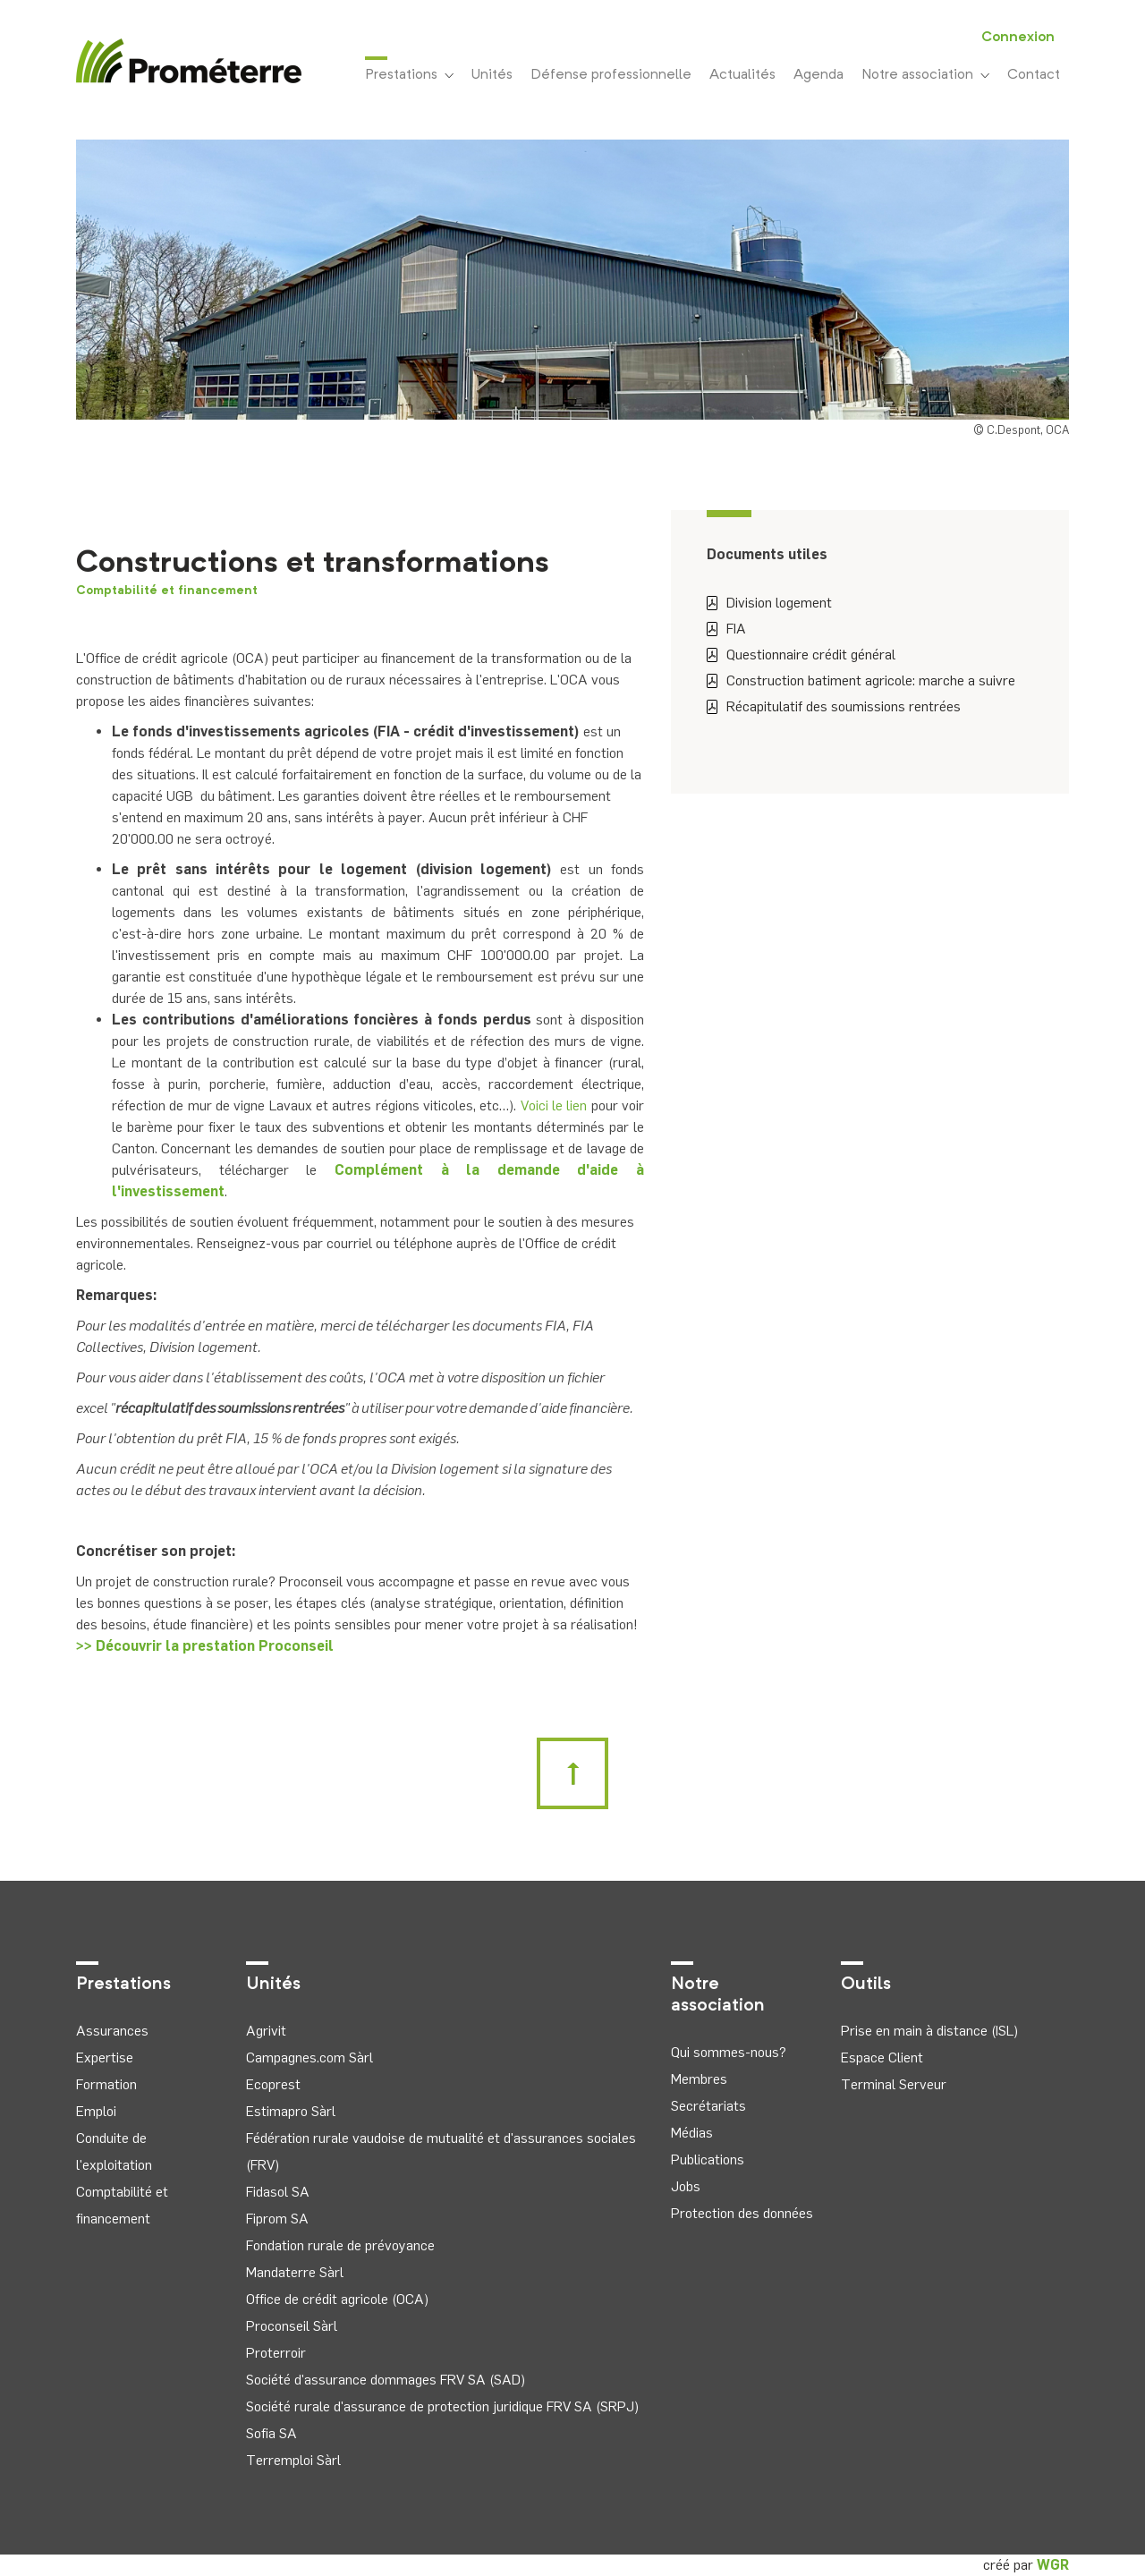 This screenshot has height=2576, width=1145. Describe the element at coordinates (882, 2057) in the screenshot. I see `Espace Client` at that location.